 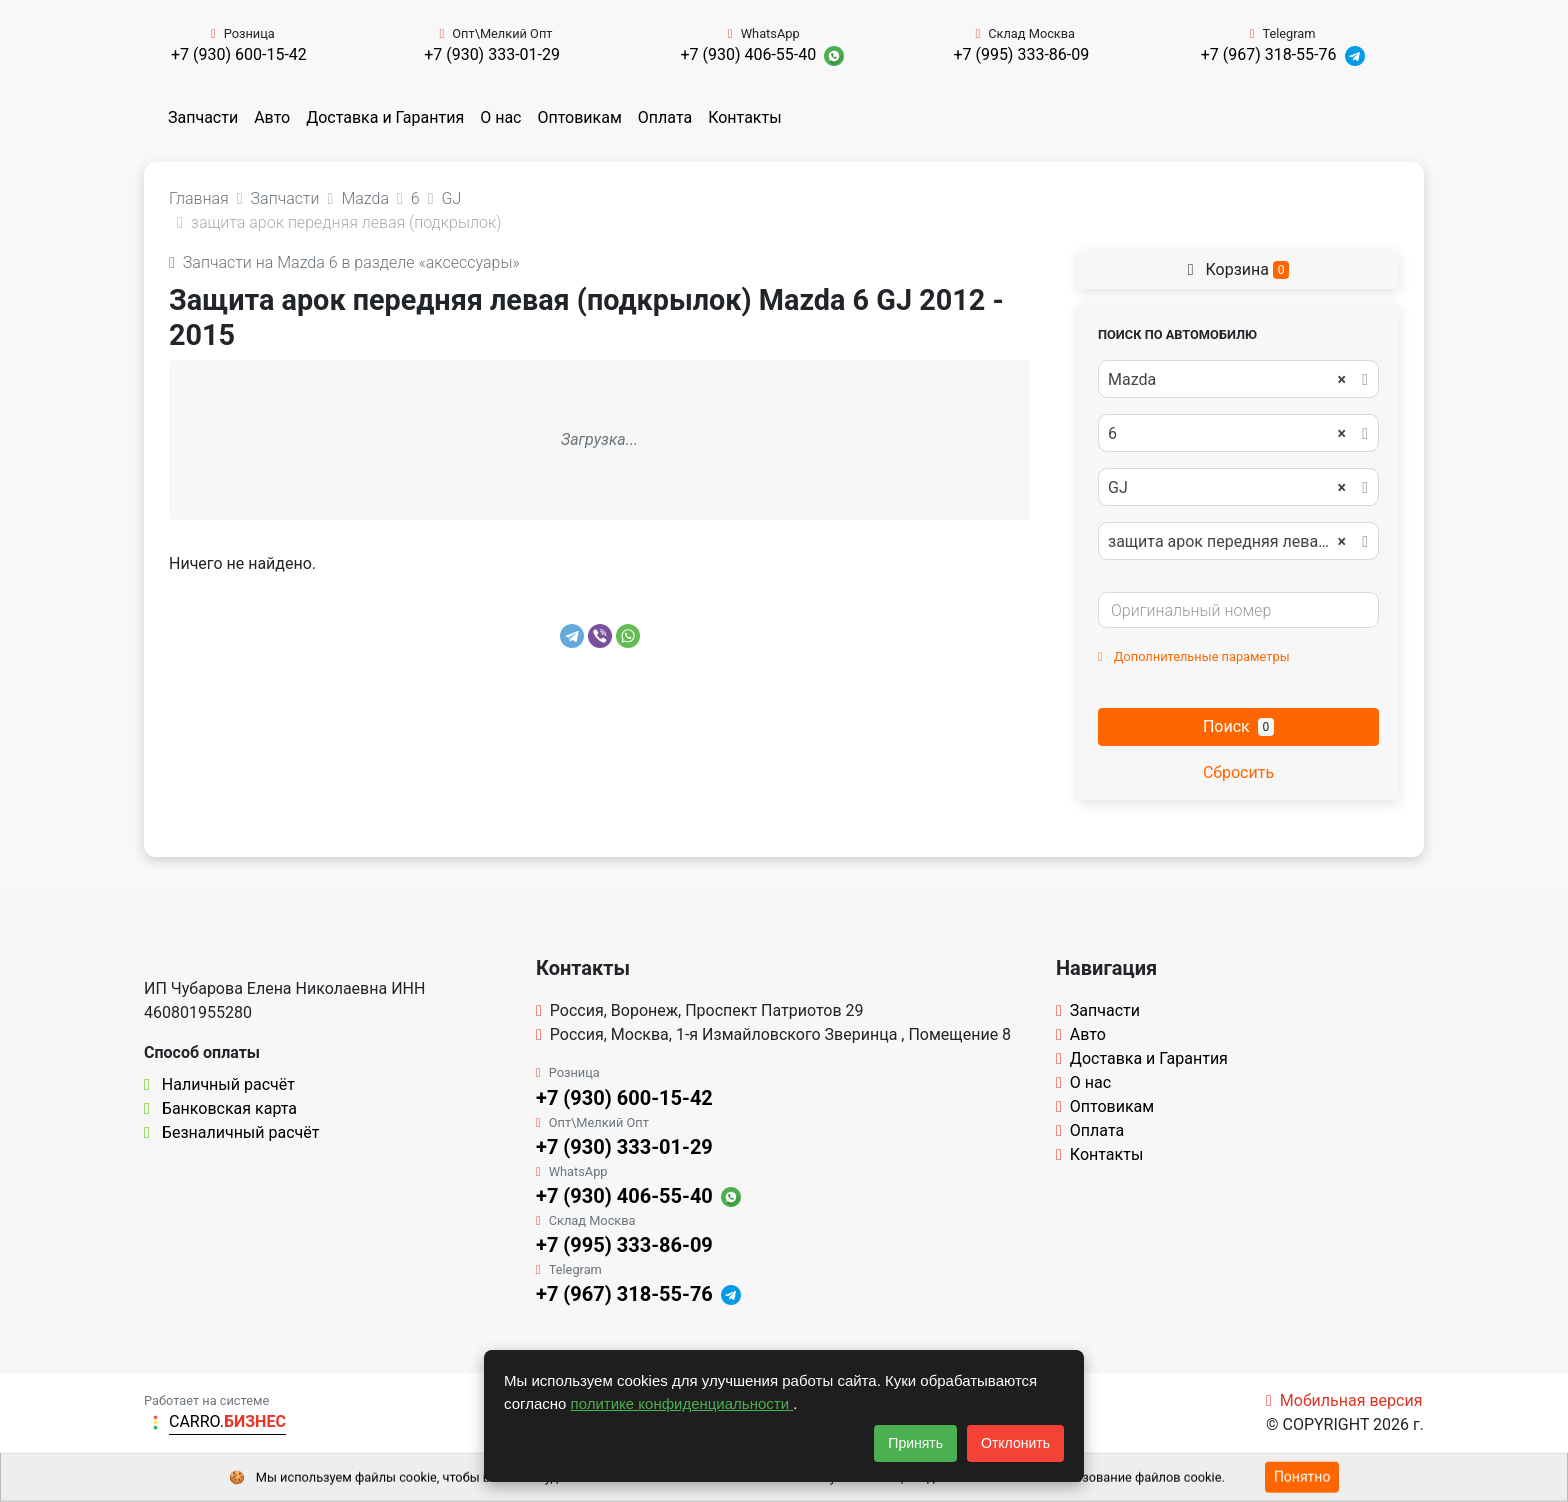 I want to click on Mazda [textbox], so click(x=1227, y=380).